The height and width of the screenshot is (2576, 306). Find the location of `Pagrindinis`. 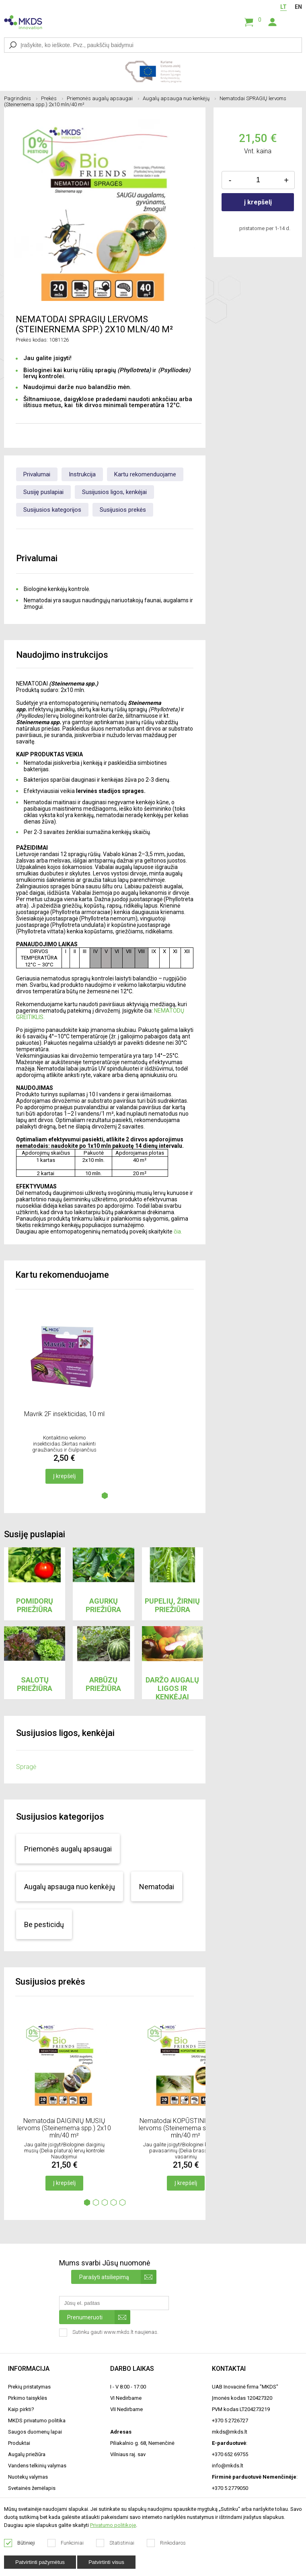

Pagrindinis is located at coordinates (20, 98).